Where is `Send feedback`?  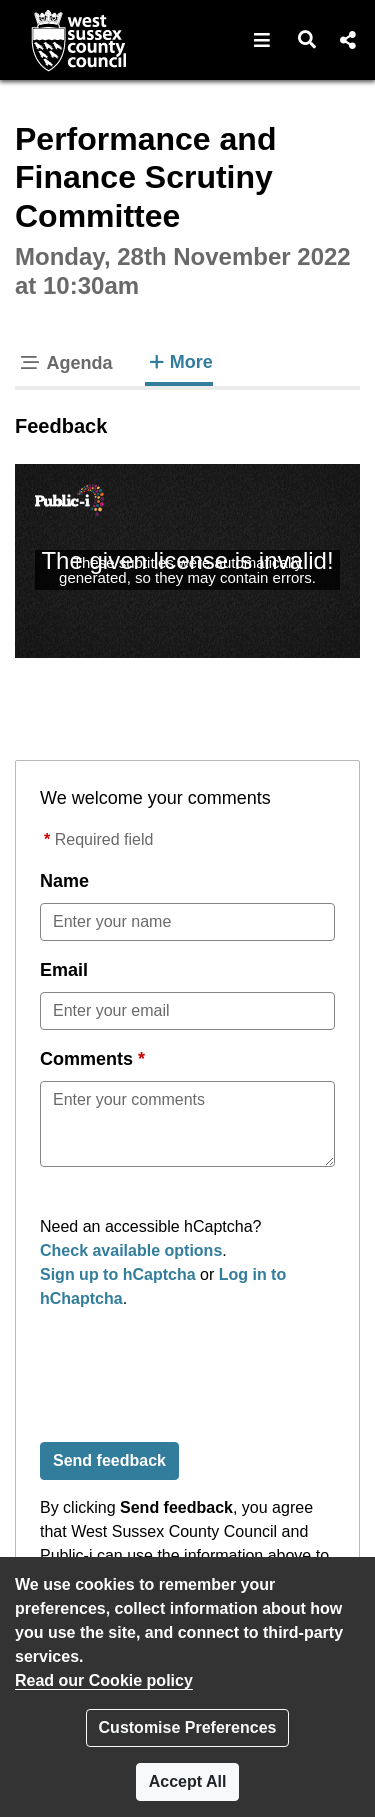
Send feedback is located at coordinates (109, 1460).